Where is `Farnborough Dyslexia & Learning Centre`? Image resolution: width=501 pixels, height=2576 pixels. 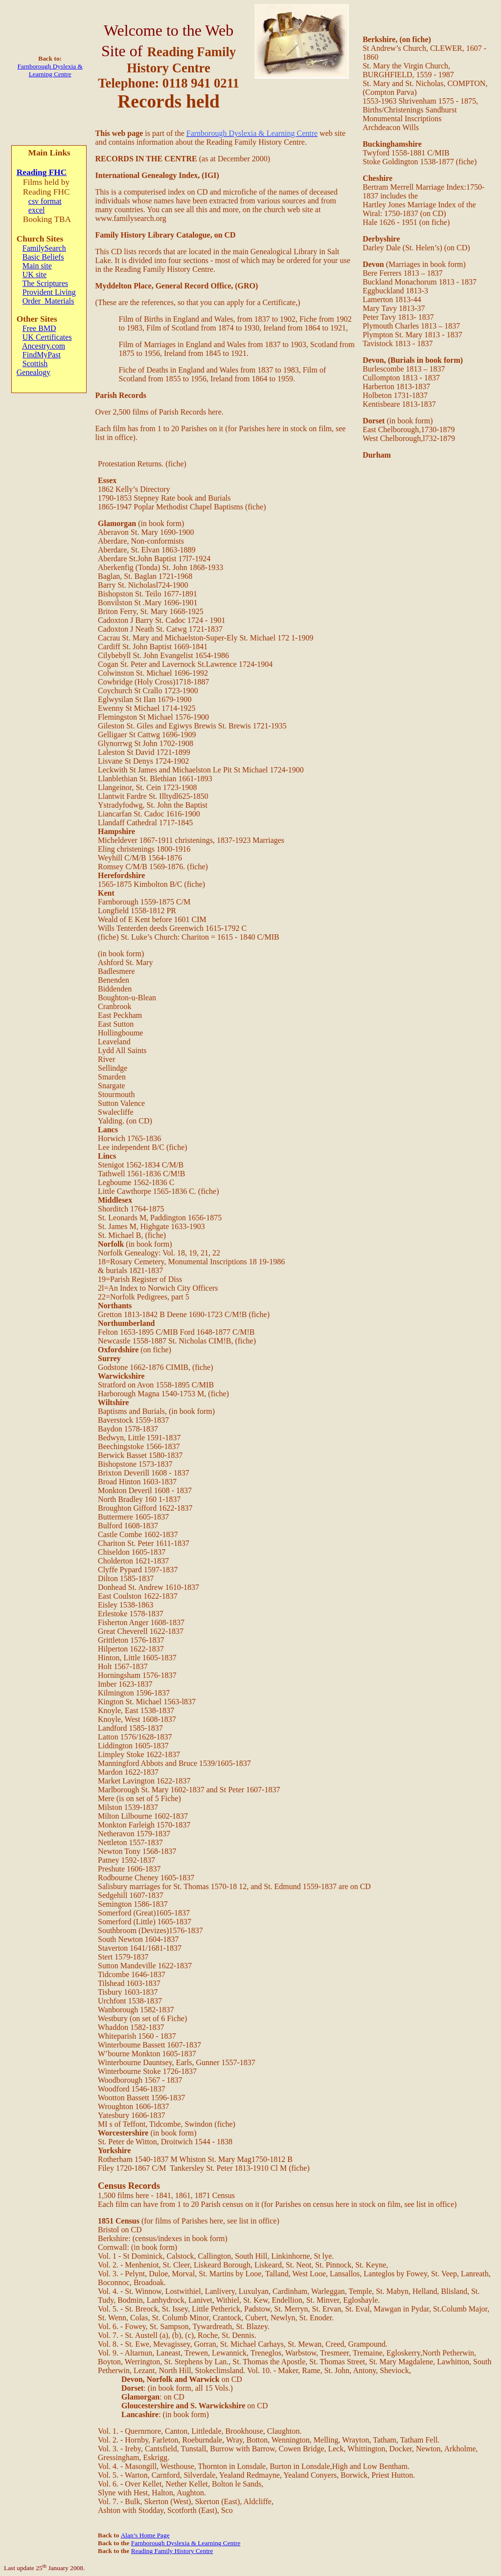
Farnborough Dyslexia & Learning Centre is located at coordinates (50, 70).